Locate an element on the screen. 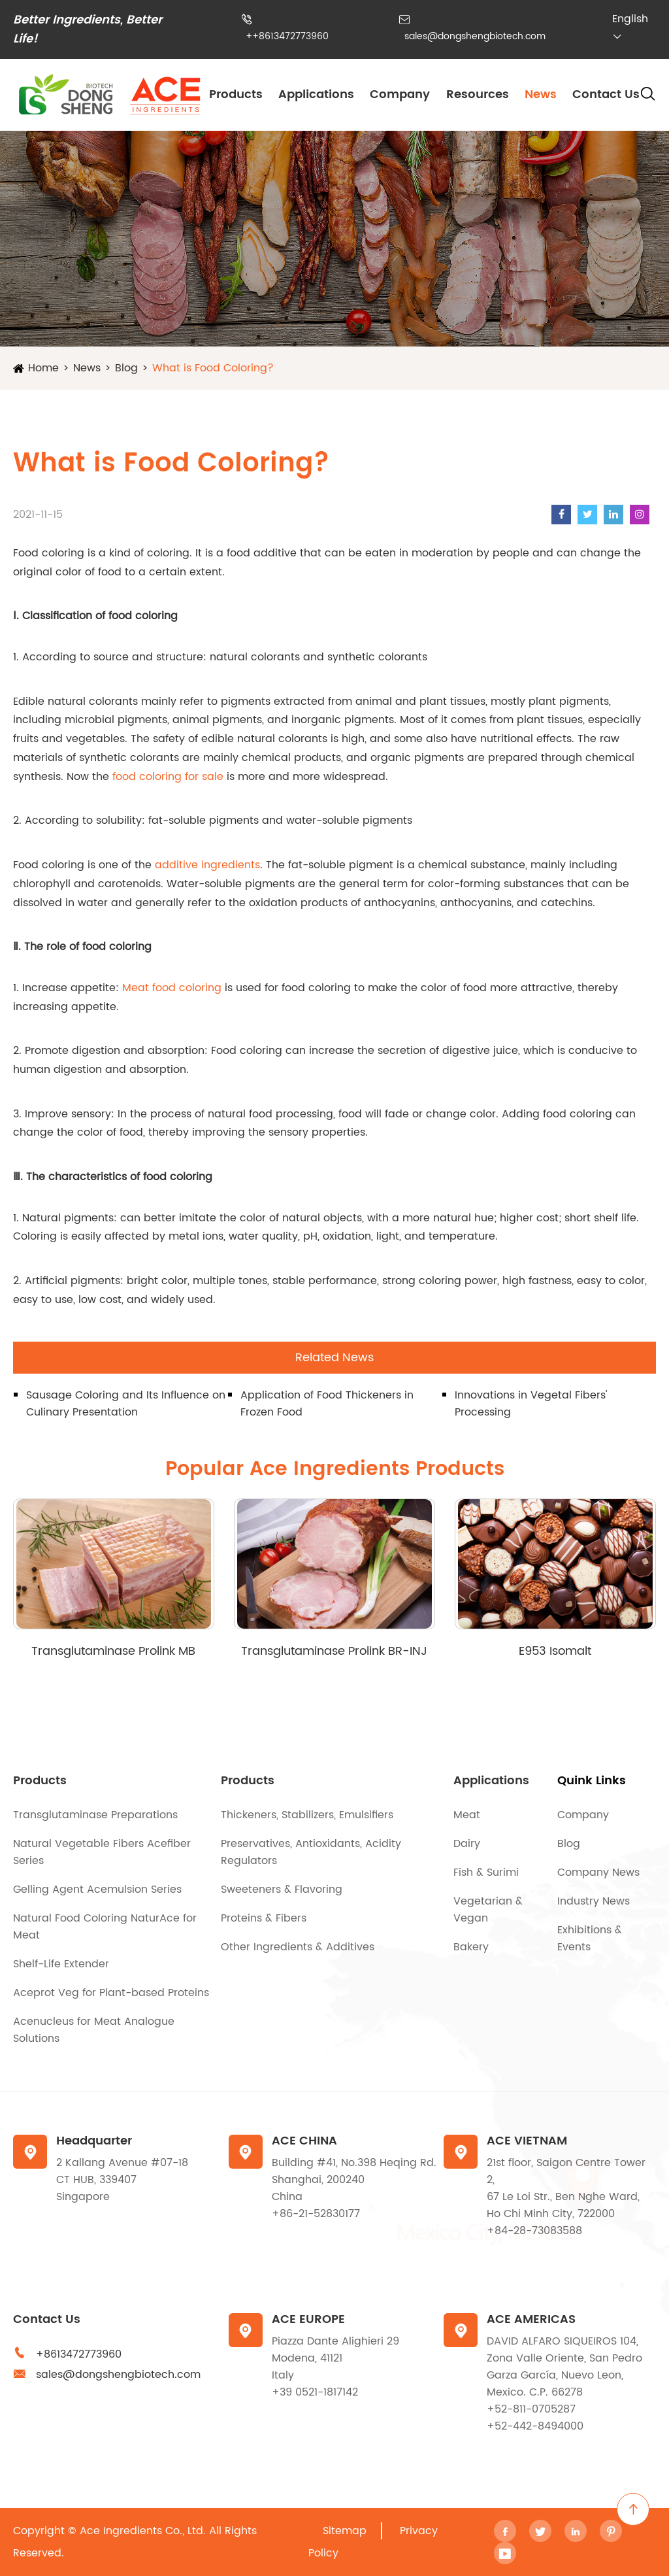 The image size is (669, 2576). E953 Isomalt is located at coordinates (555, 1651).